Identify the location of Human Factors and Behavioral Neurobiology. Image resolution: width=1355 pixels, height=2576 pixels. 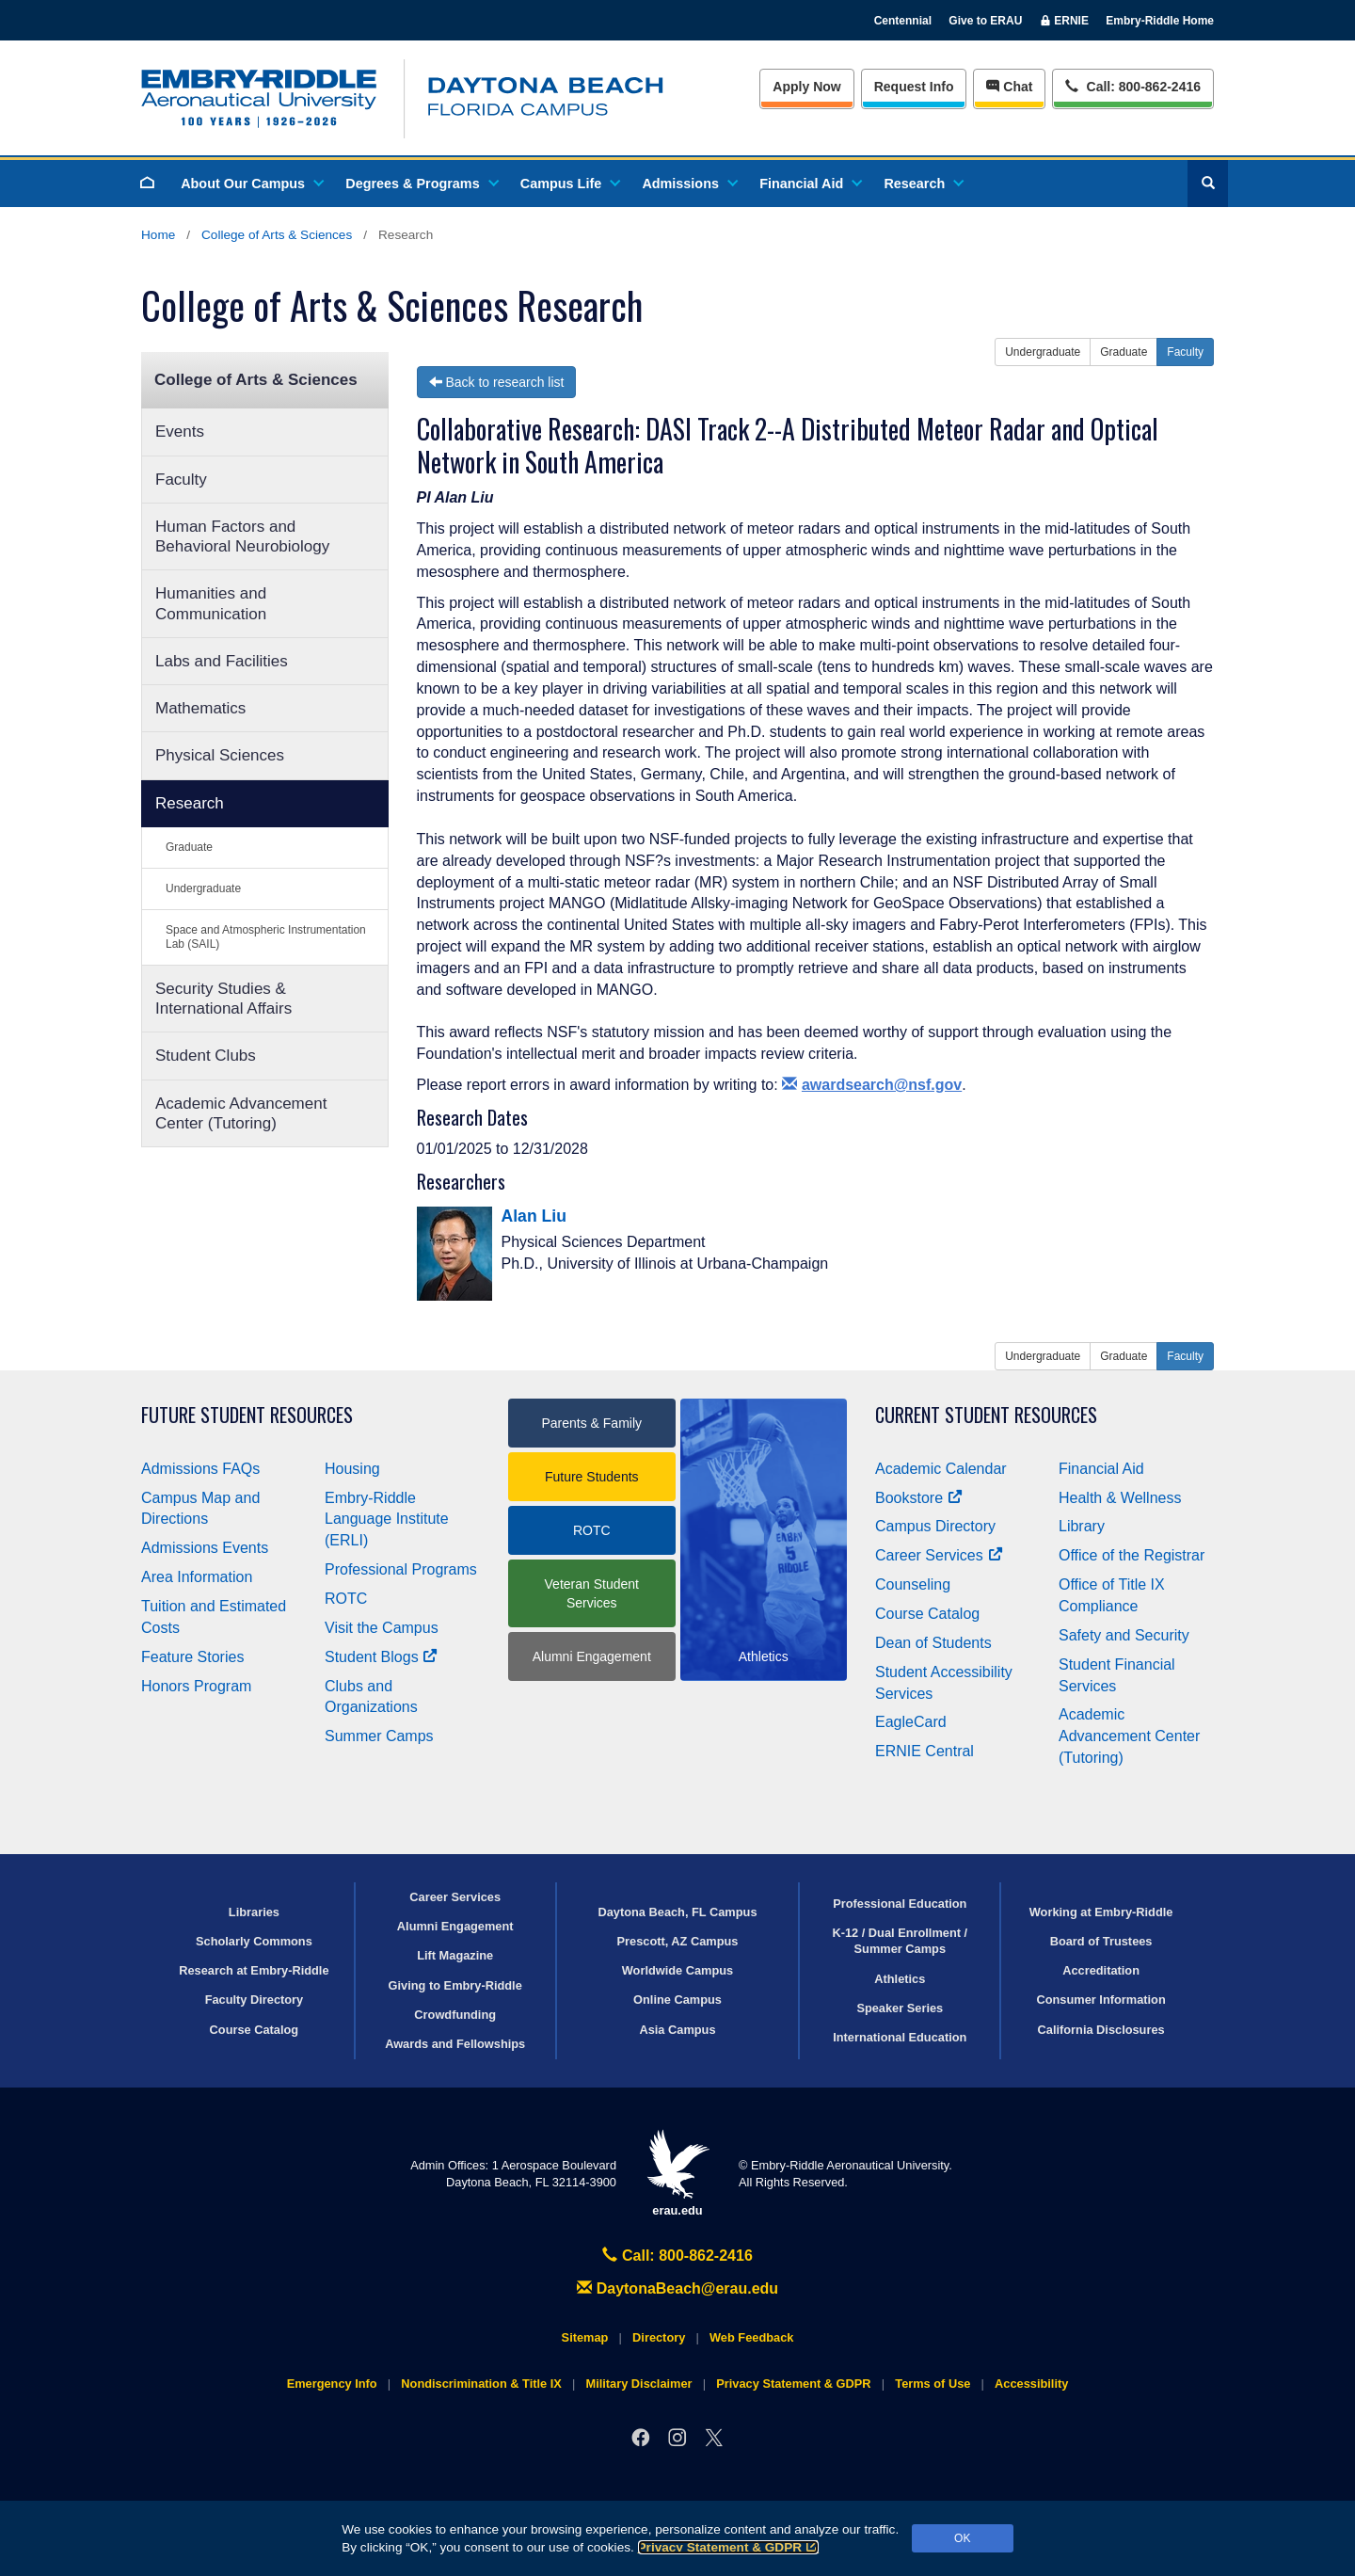
(242, 536).